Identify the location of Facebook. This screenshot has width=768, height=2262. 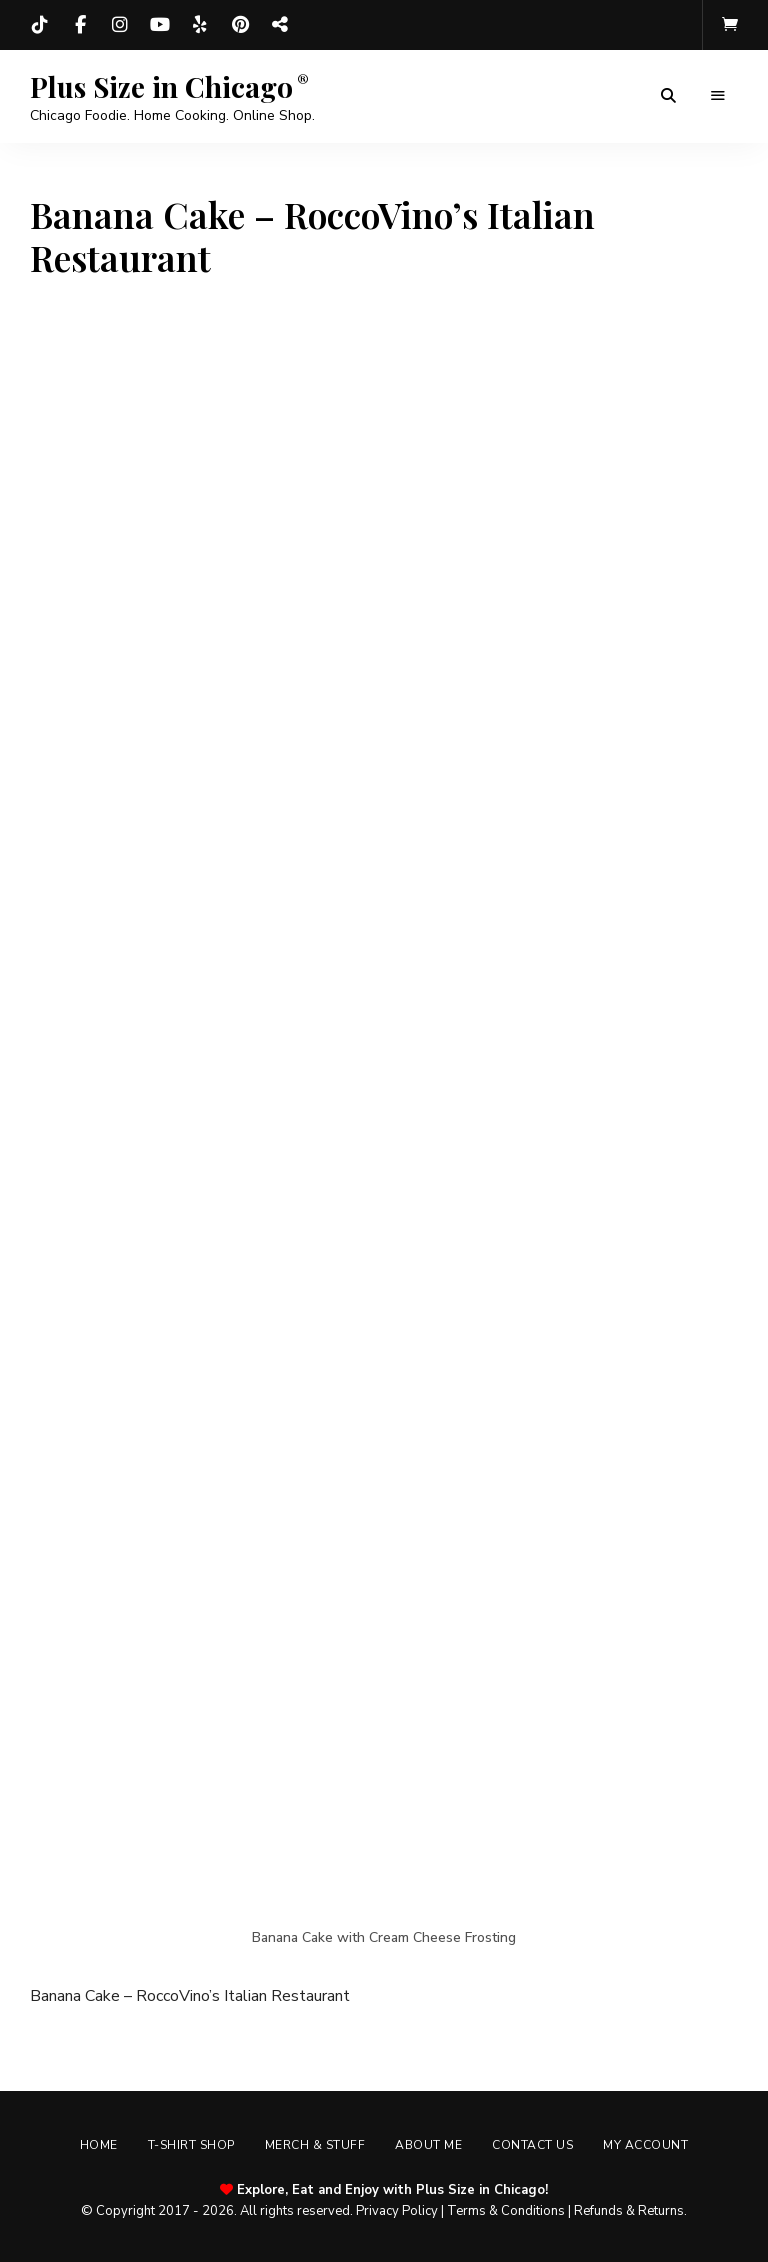
(80, 25).